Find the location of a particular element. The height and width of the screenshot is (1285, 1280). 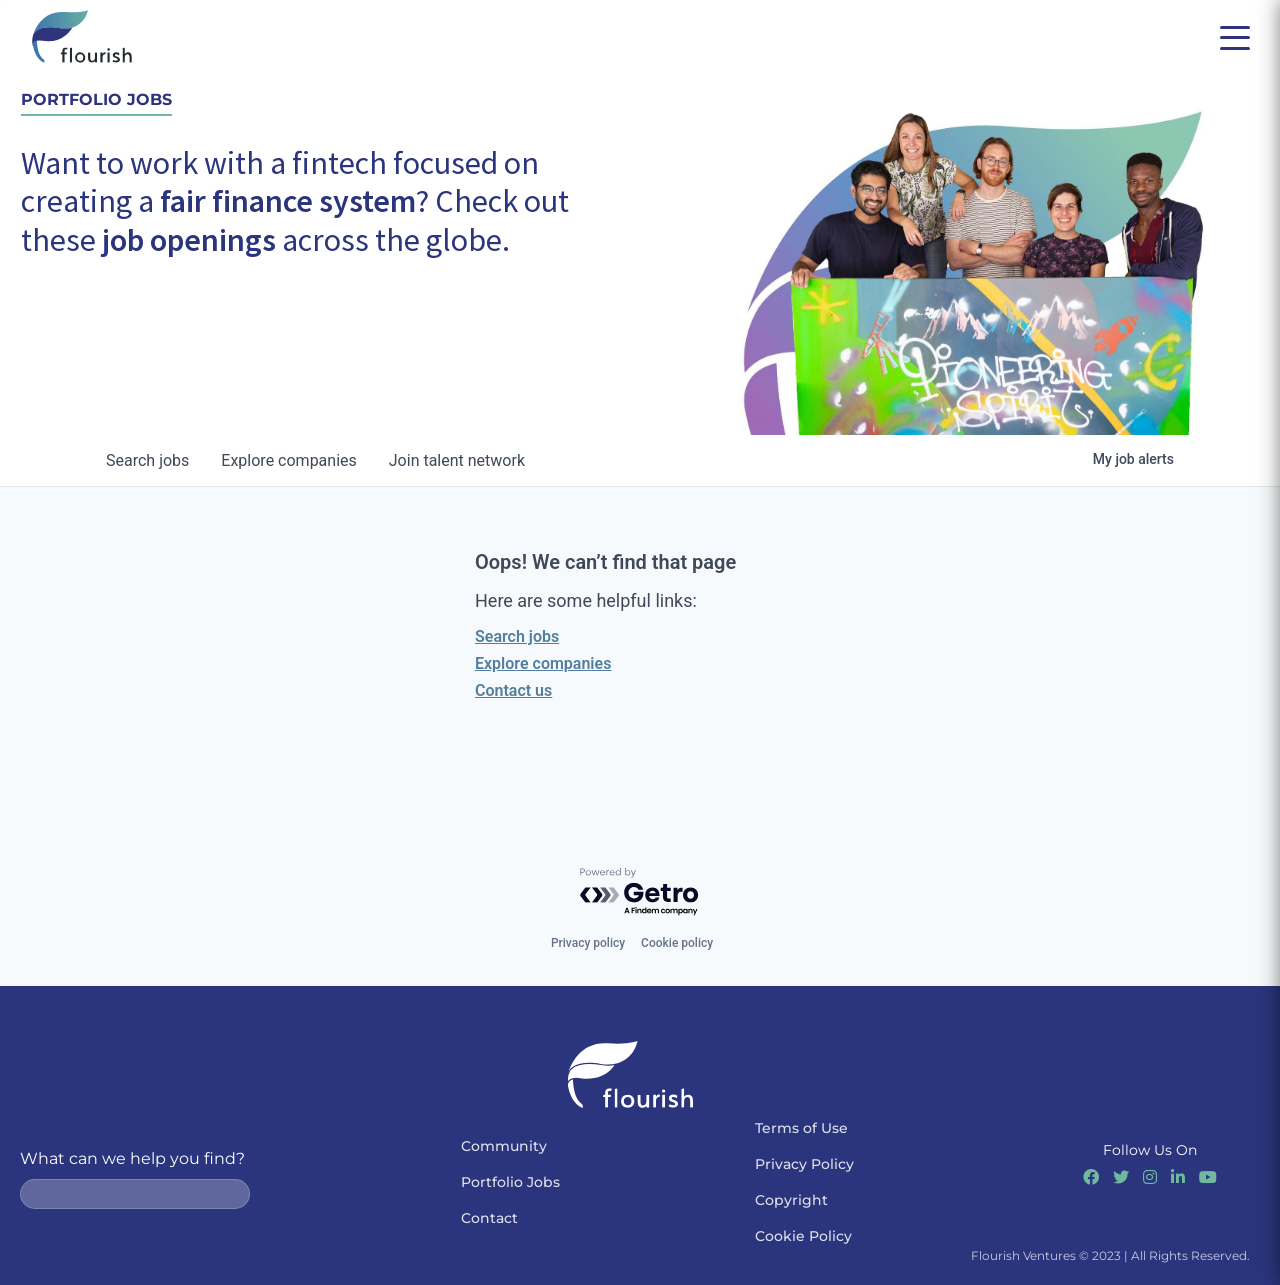

What can we help you find? is located at coordinates (132, 1158).